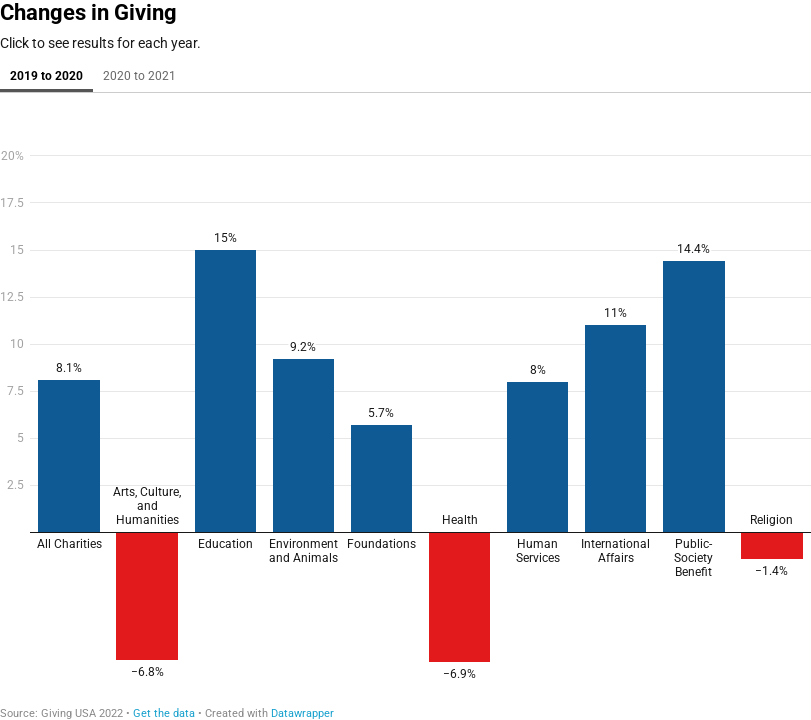 This screenshot has width=811, height=720. What do you see at coordinates (46, 76) in the screenshot?
I see `2019 to 2020` at bounding box center [46, 76].